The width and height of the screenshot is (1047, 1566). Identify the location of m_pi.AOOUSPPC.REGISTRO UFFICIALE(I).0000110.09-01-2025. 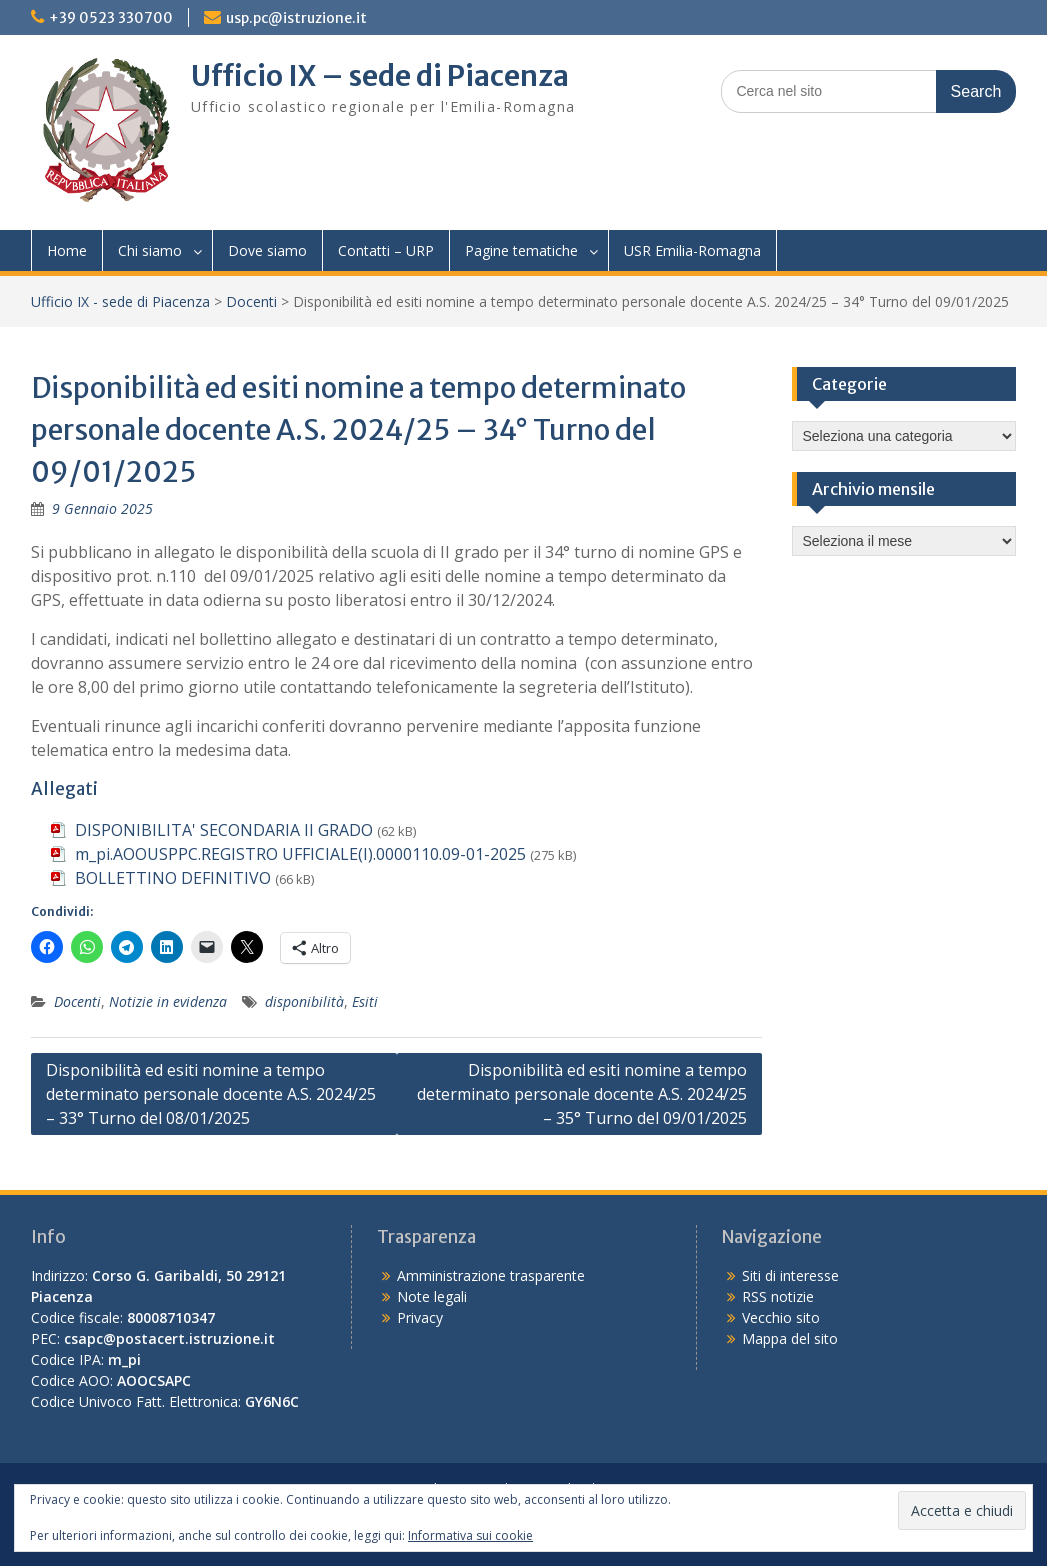
(300, 854).